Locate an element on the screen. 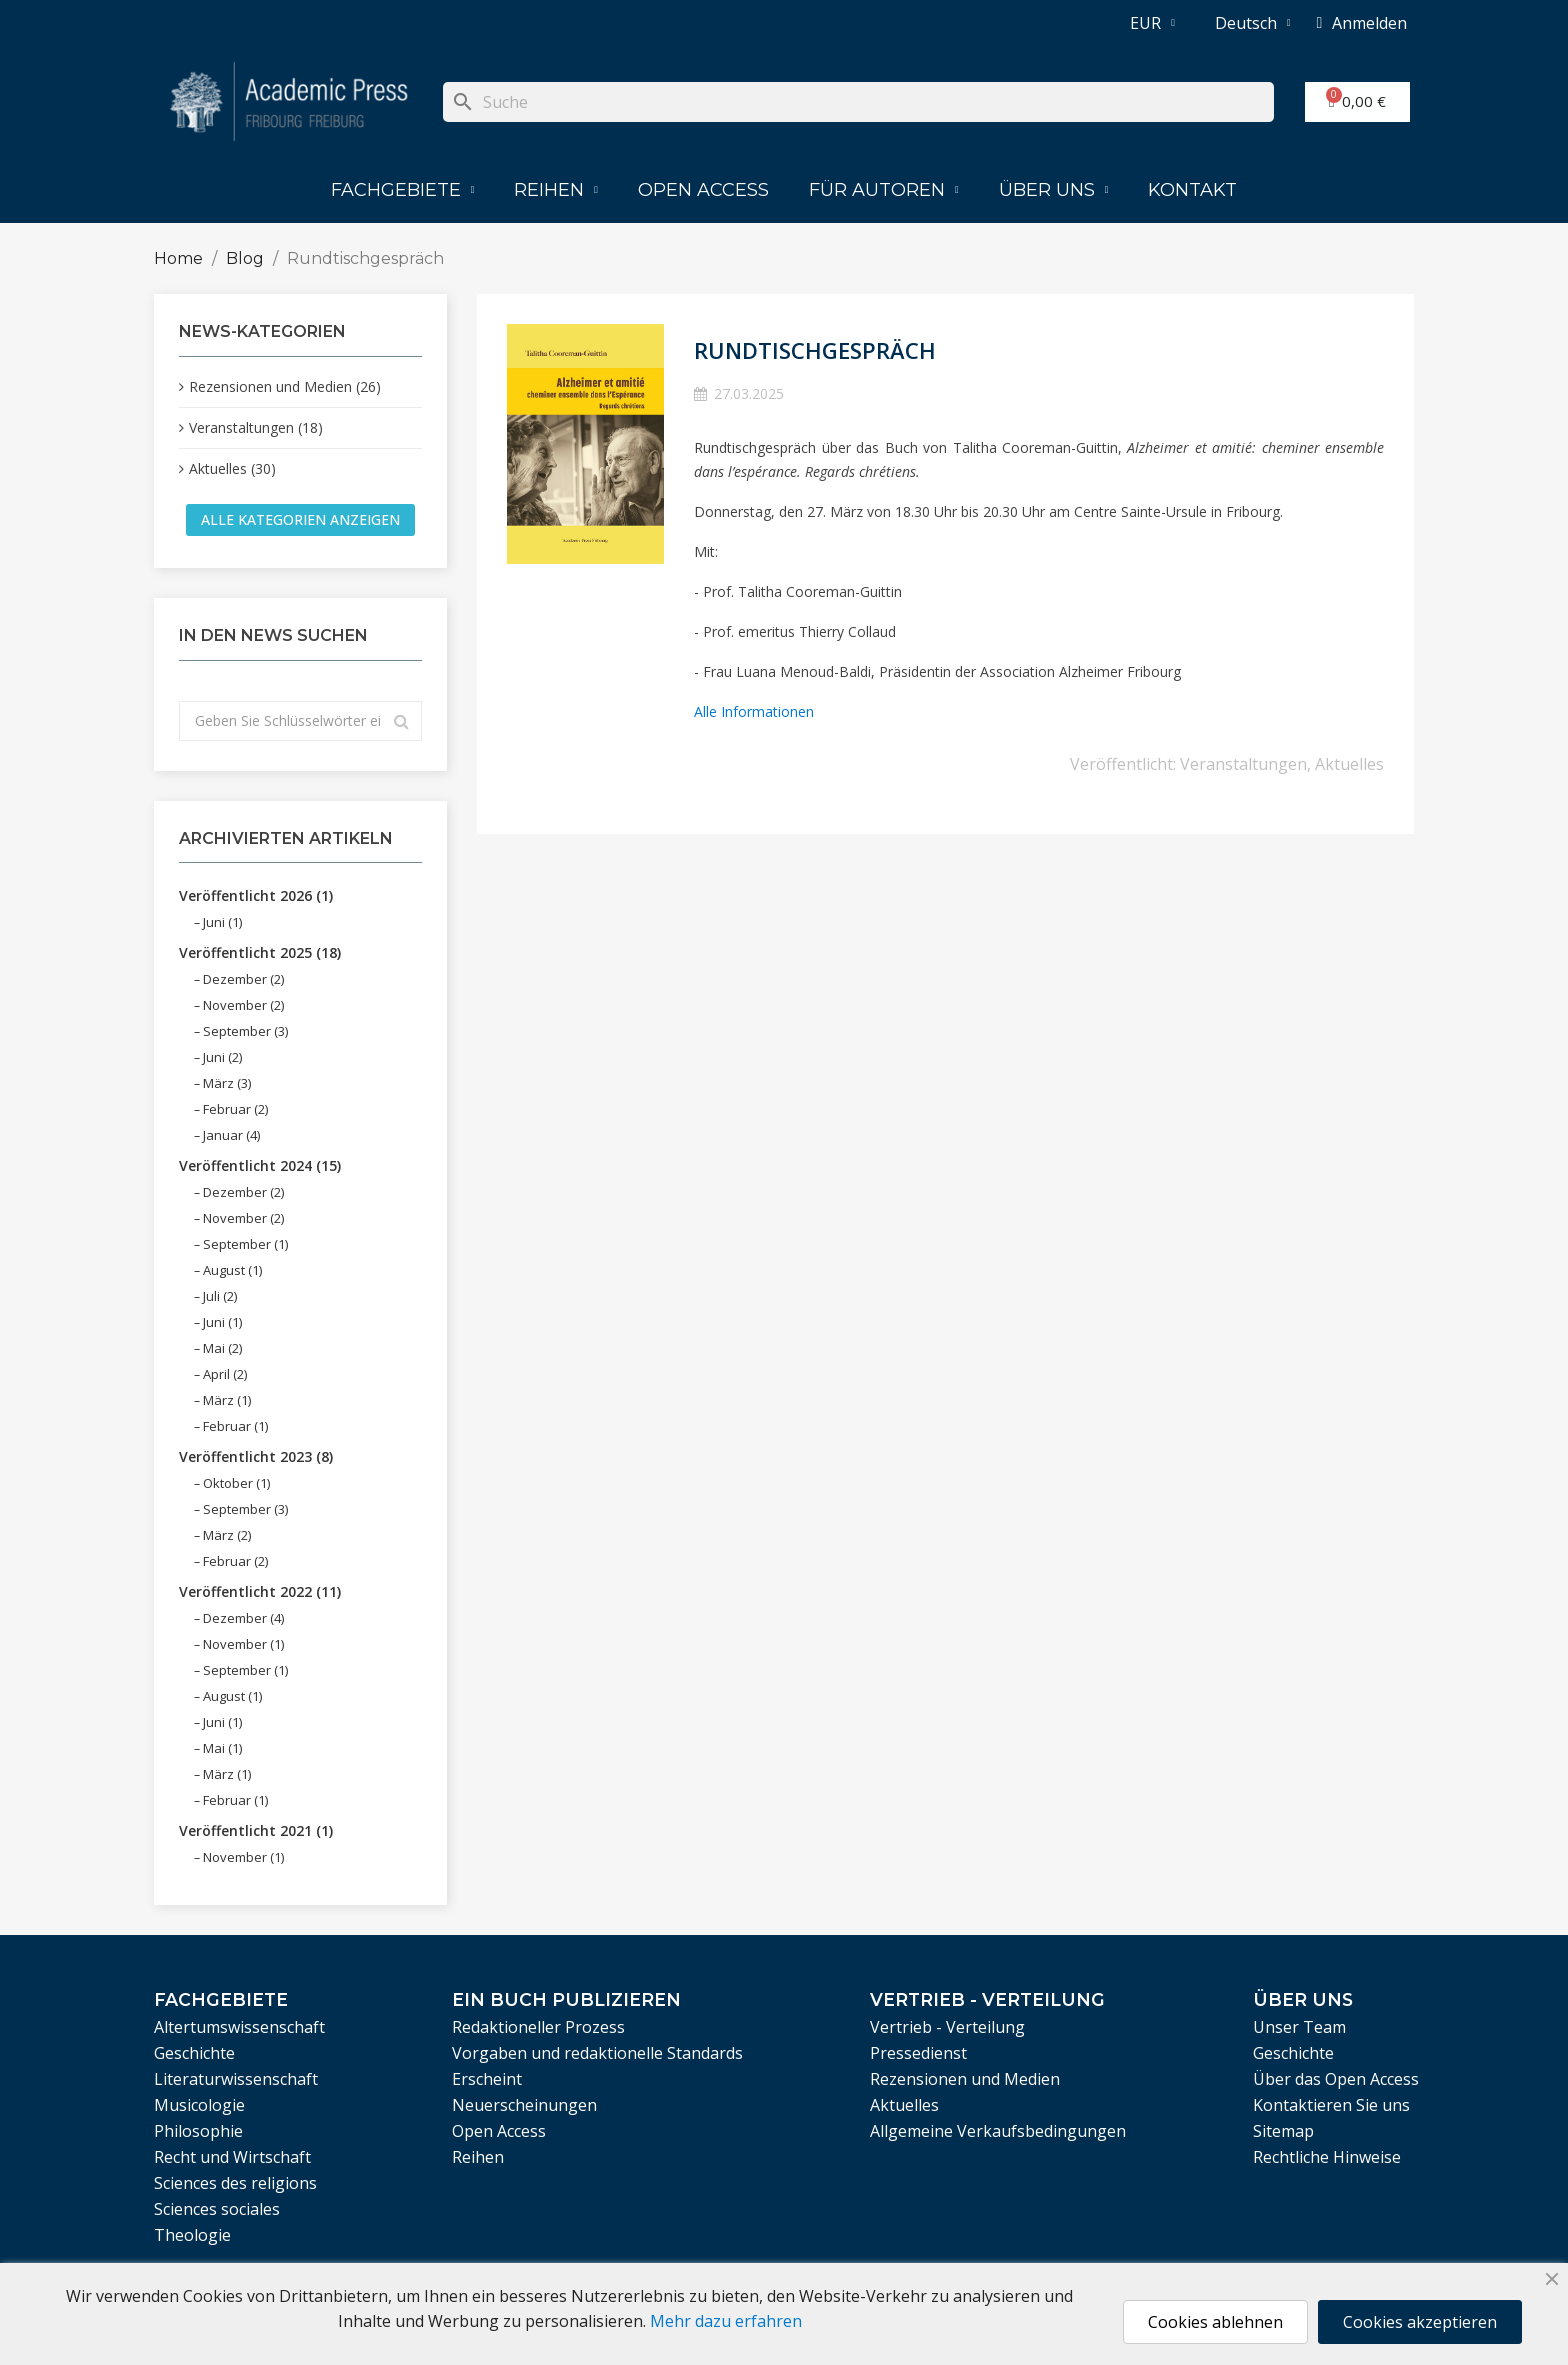 This screenshot has height=2365, width=1568. Dezember (2) is located at coordinates (243, 979).